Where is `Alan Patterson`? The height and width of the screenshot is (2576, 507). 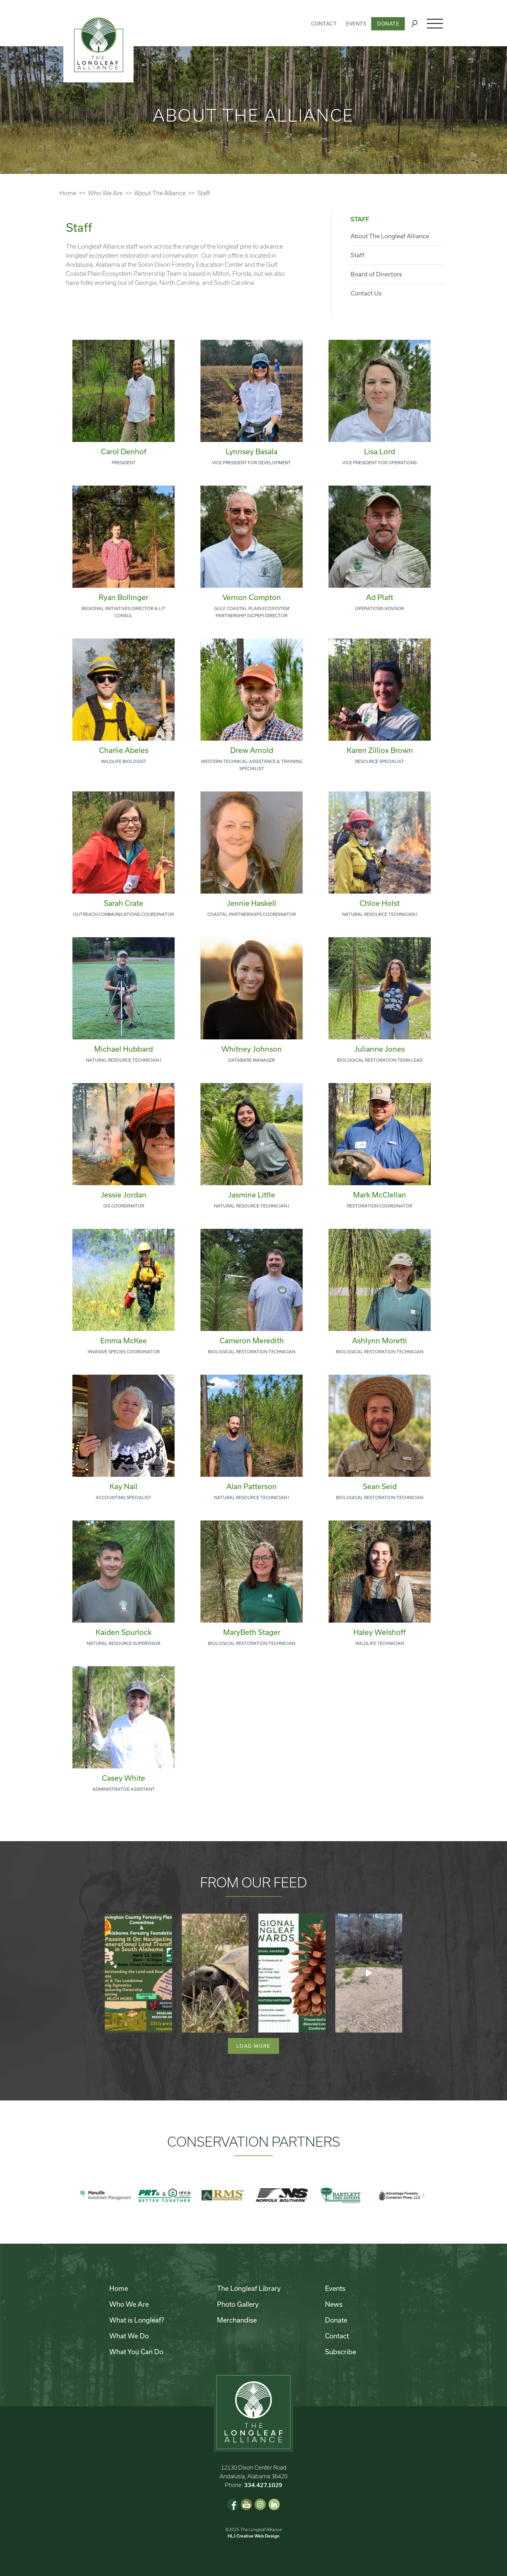
Alan Patterson is located at coordinates (251, 1486).